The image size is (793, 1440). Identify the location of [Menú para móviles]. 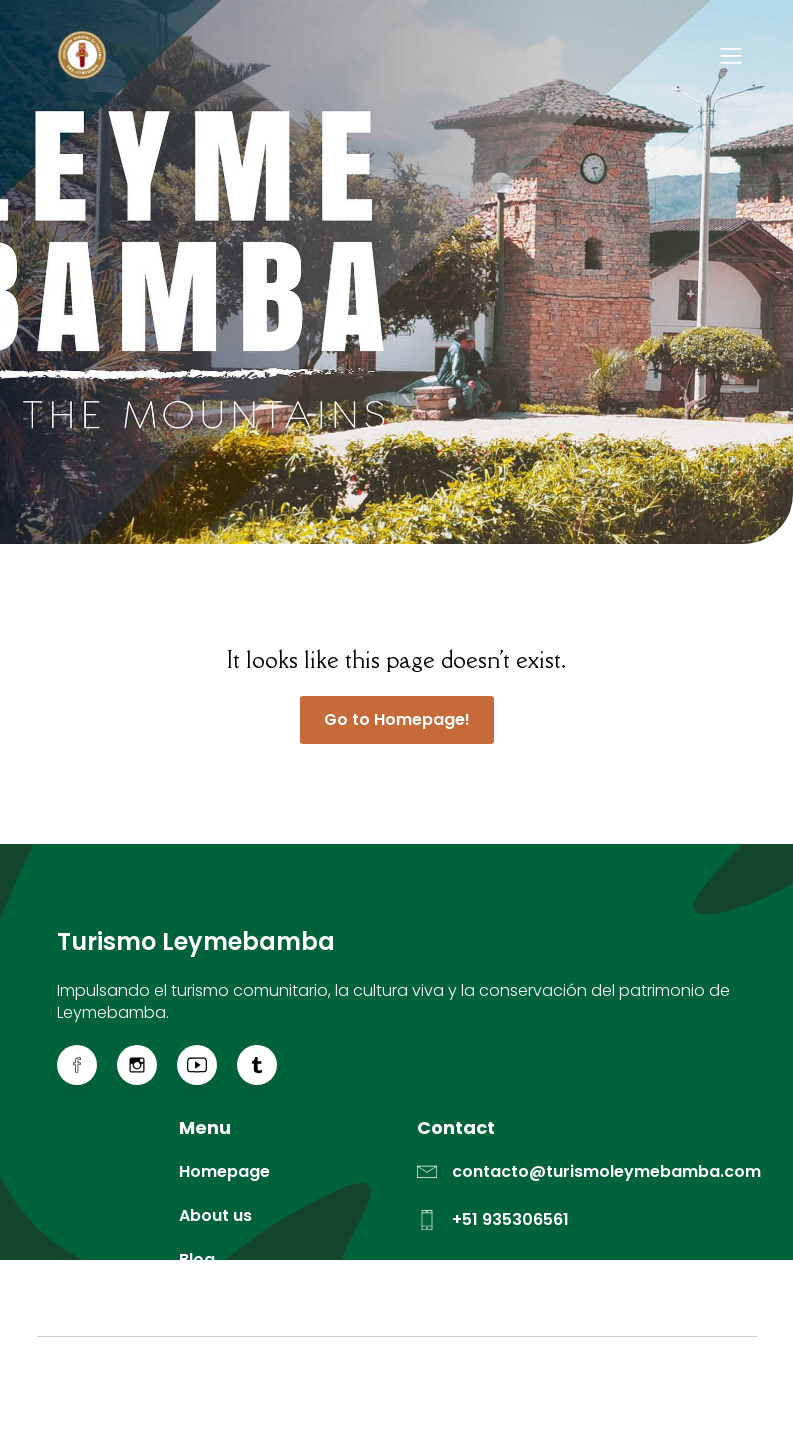
(732, 55).